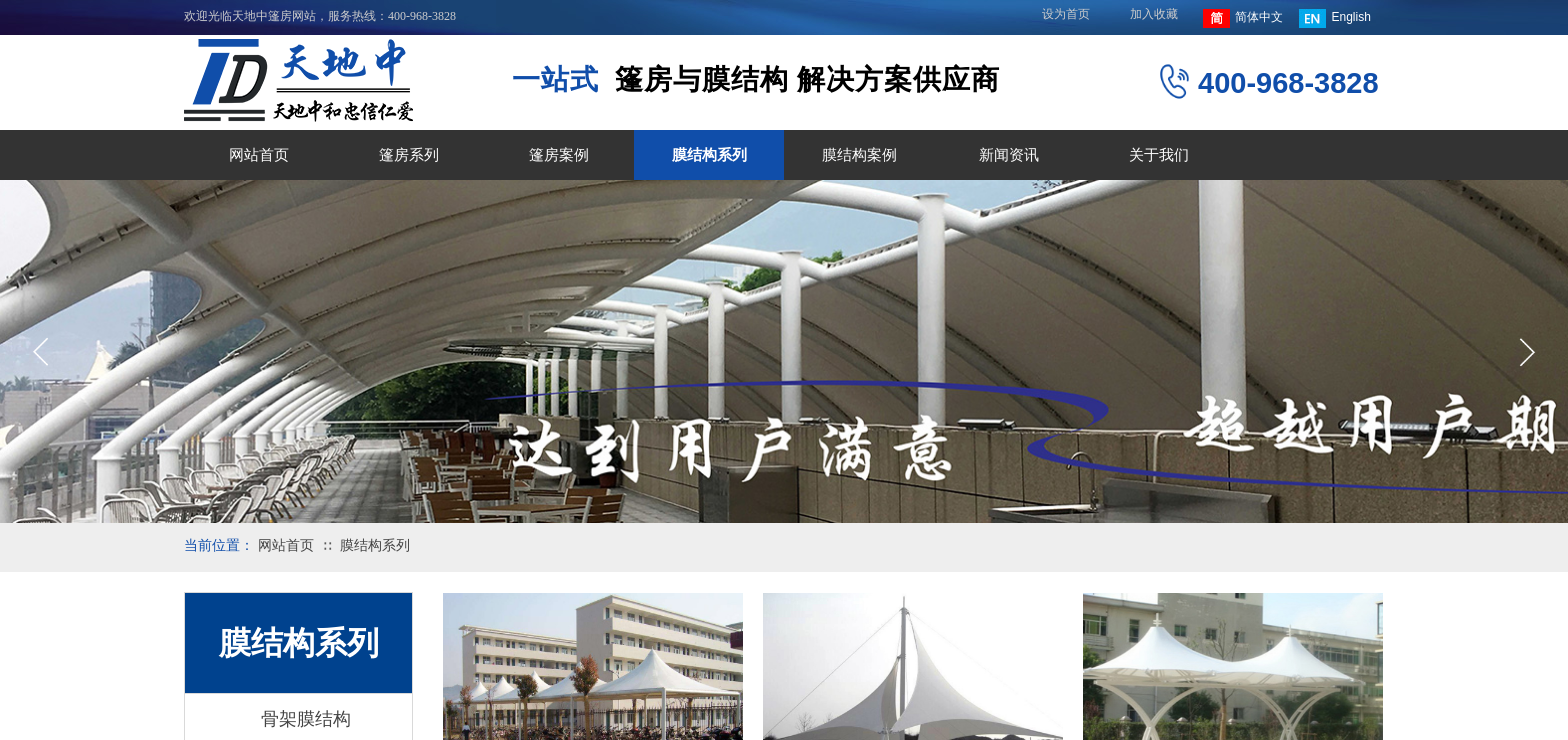  Describe the element at coordinates (1159, 155) in the screenshot. I see `关于我们` at that location.